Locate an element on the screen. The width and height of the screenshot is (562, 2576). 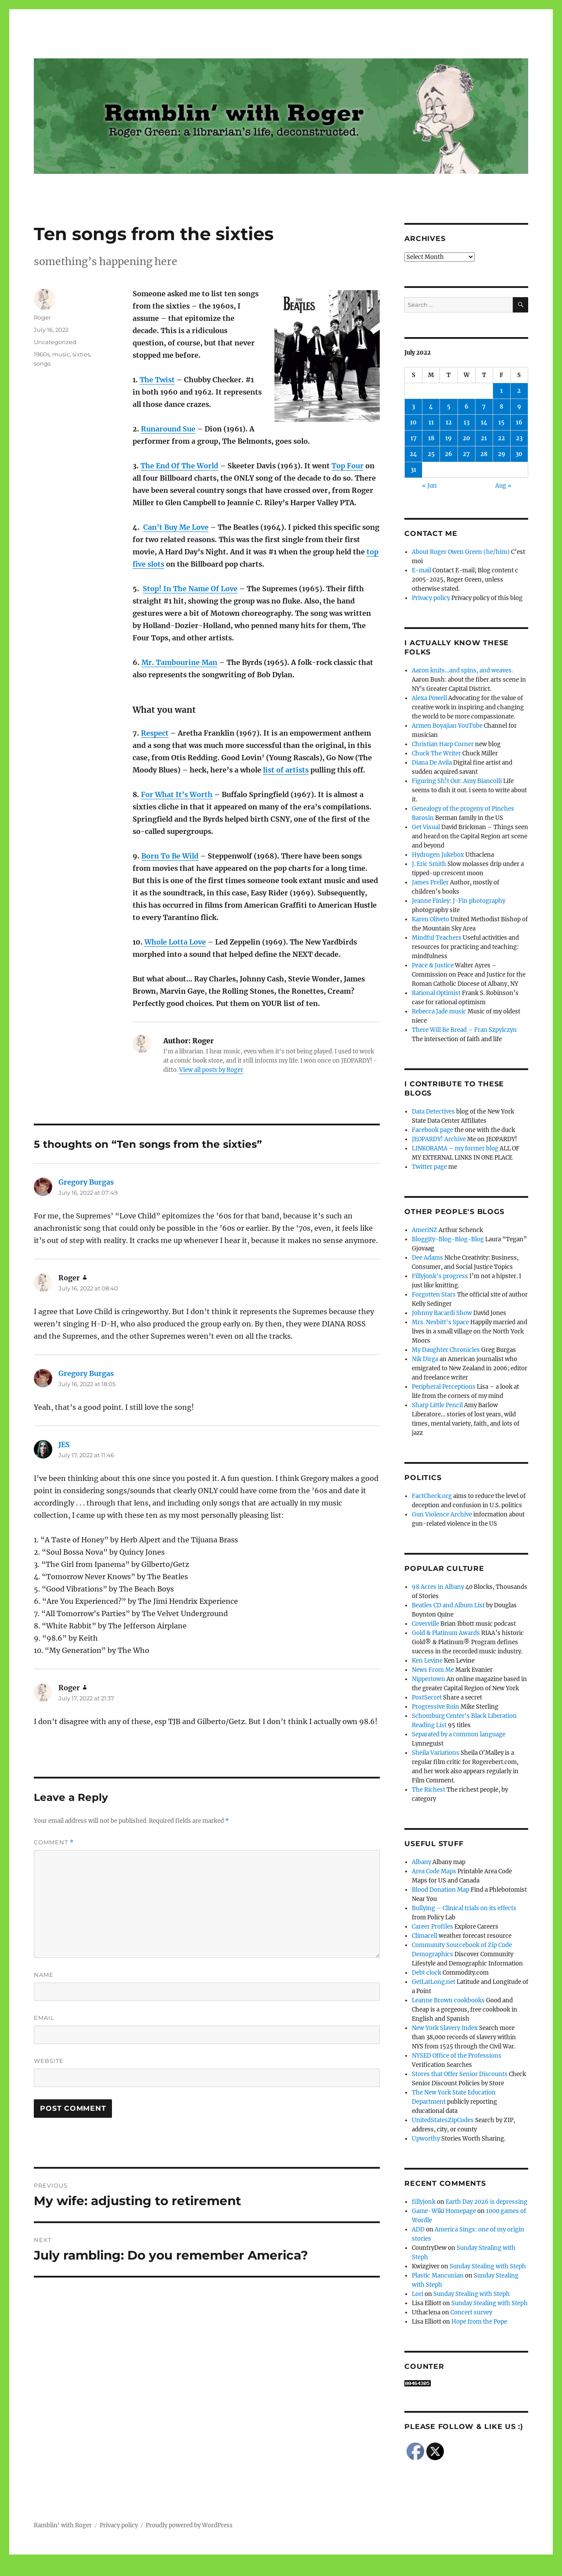
16 [Posts published on July 16, 2022] is located at coordinates (519, 422).